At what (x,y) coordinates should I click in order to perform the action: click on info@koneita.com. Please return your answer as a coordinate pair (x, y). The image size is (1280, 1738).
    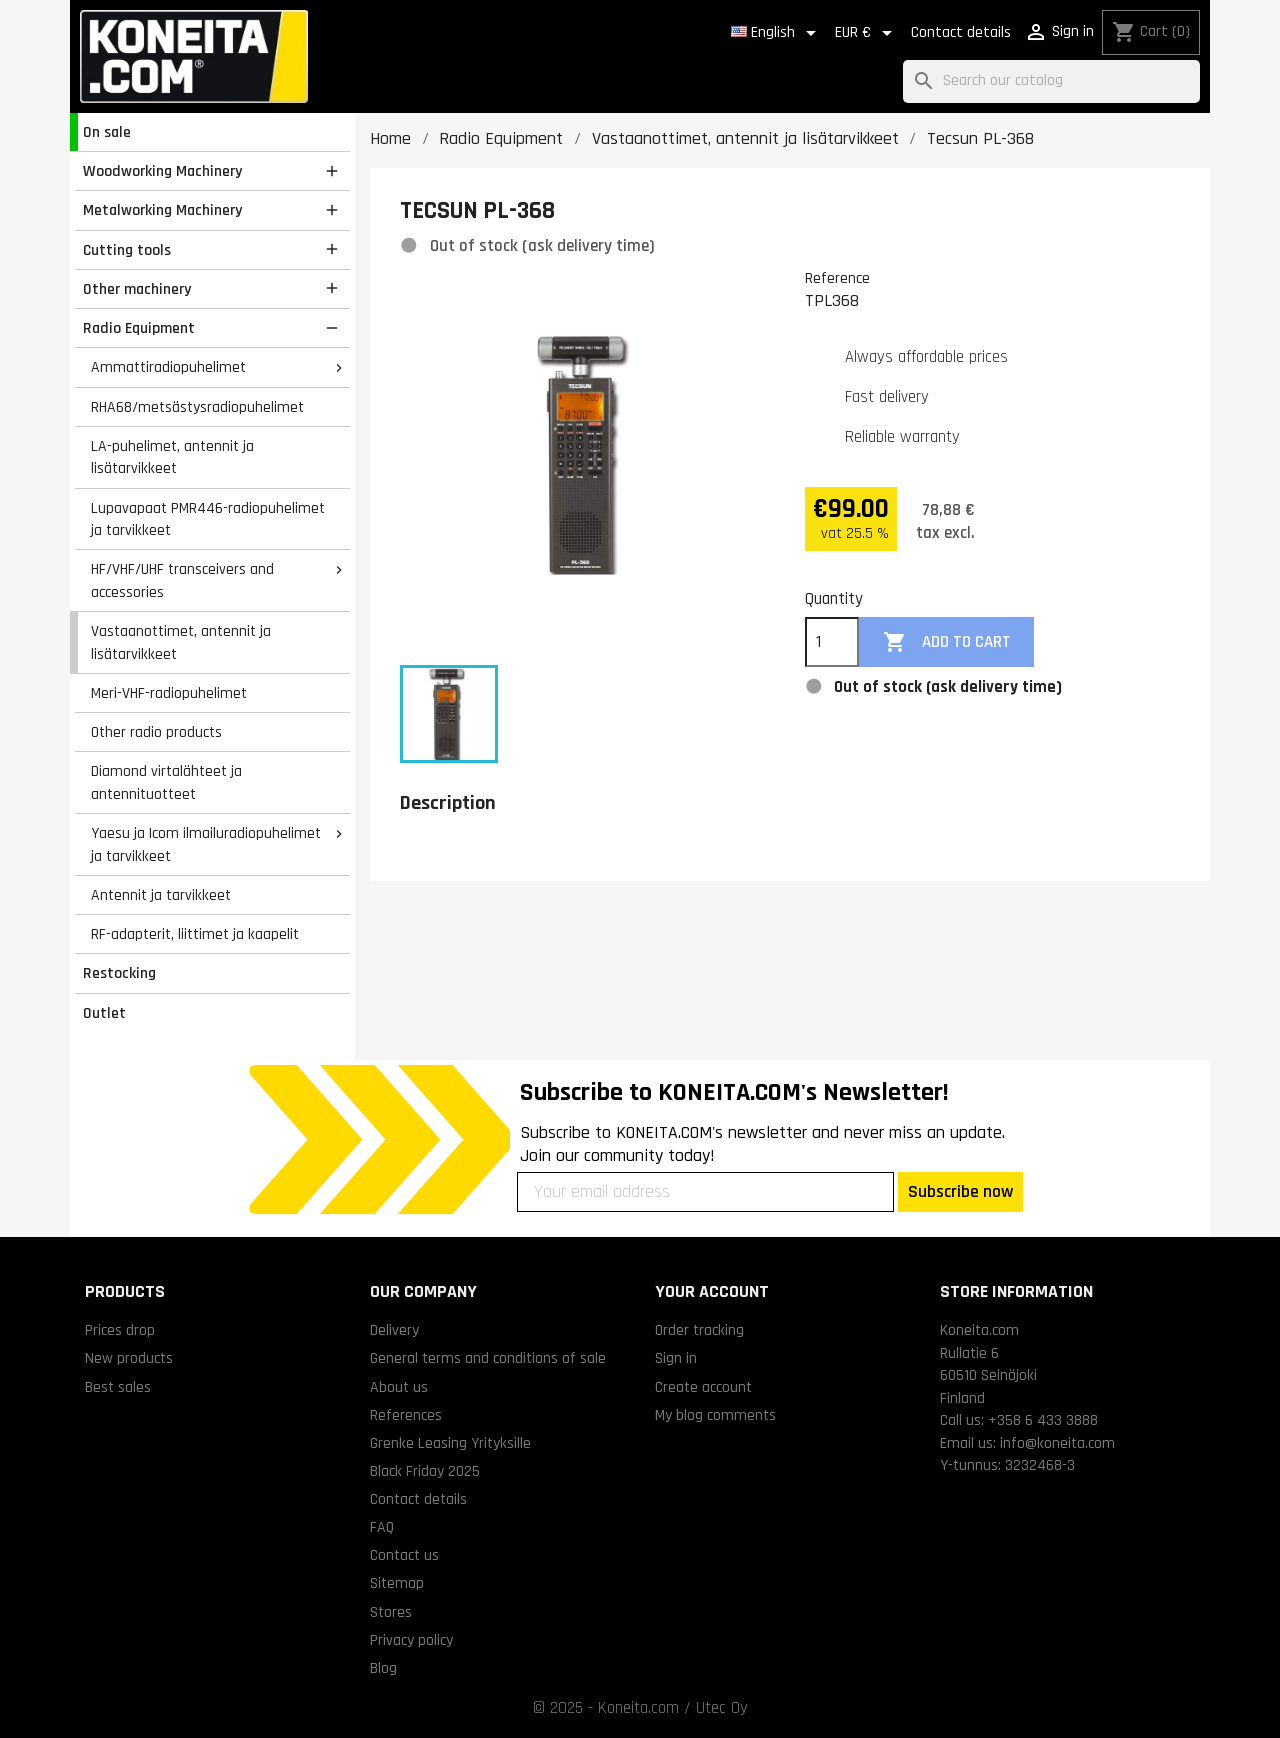
    Looking at the image, I should click on (1057, 1443).